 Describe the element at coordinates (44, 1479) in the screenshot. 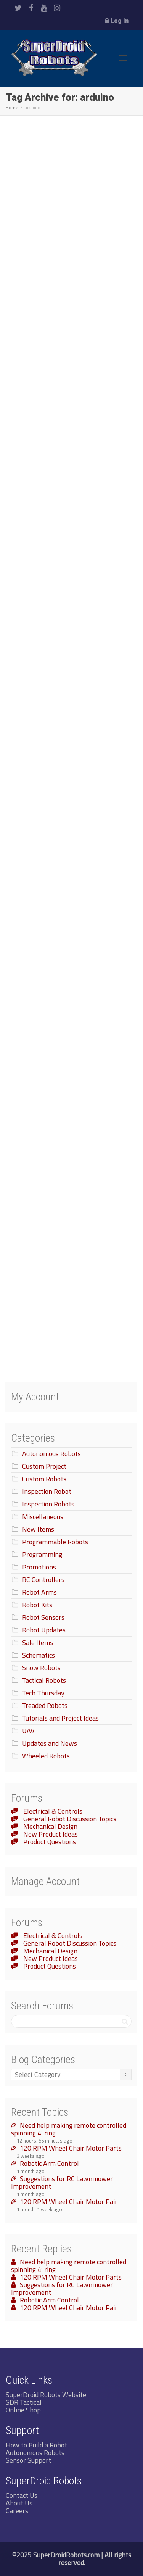

I see `Custom Robots` at that location.